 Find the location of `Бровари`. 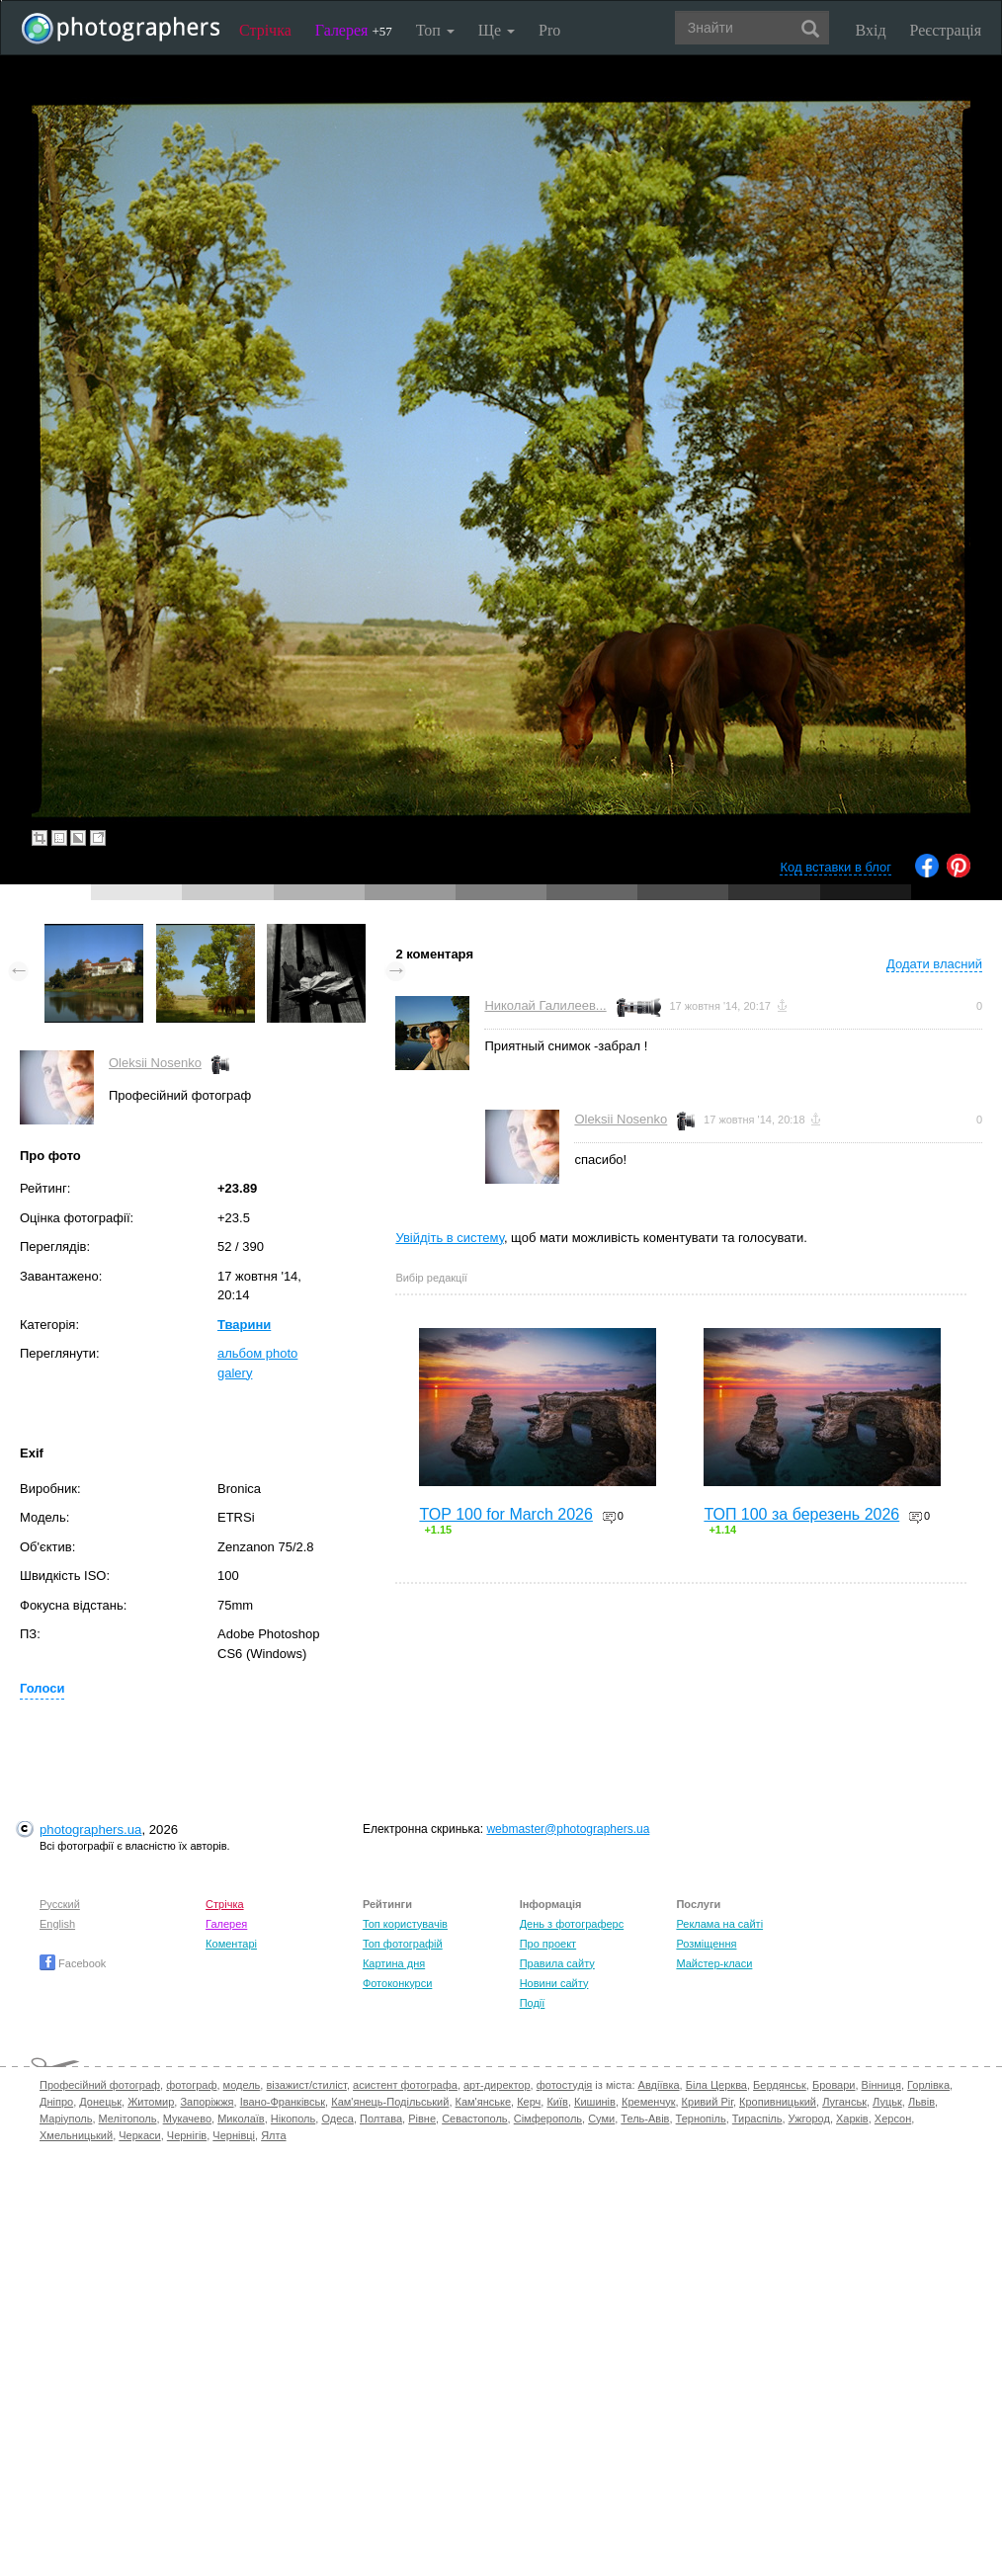

Бровари is located at coordinates (834, 2085).